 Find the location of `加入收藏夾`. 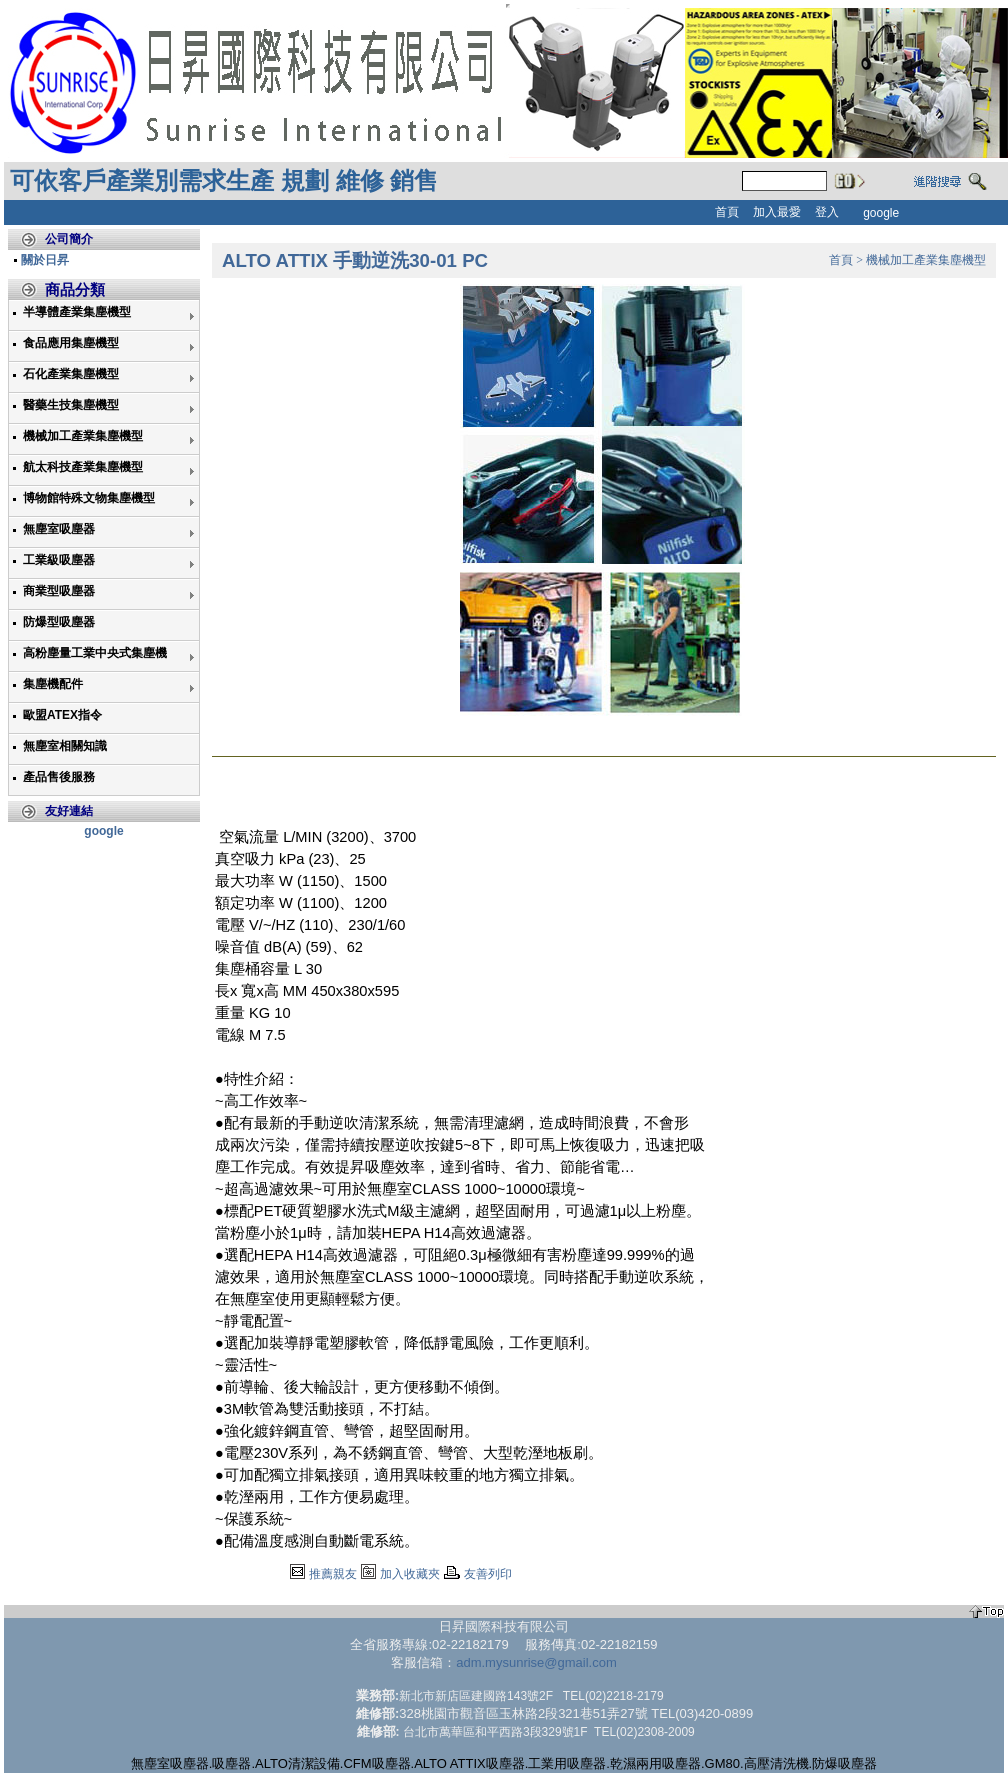

加入收藏夾 is located at coordinates (410, 1574).